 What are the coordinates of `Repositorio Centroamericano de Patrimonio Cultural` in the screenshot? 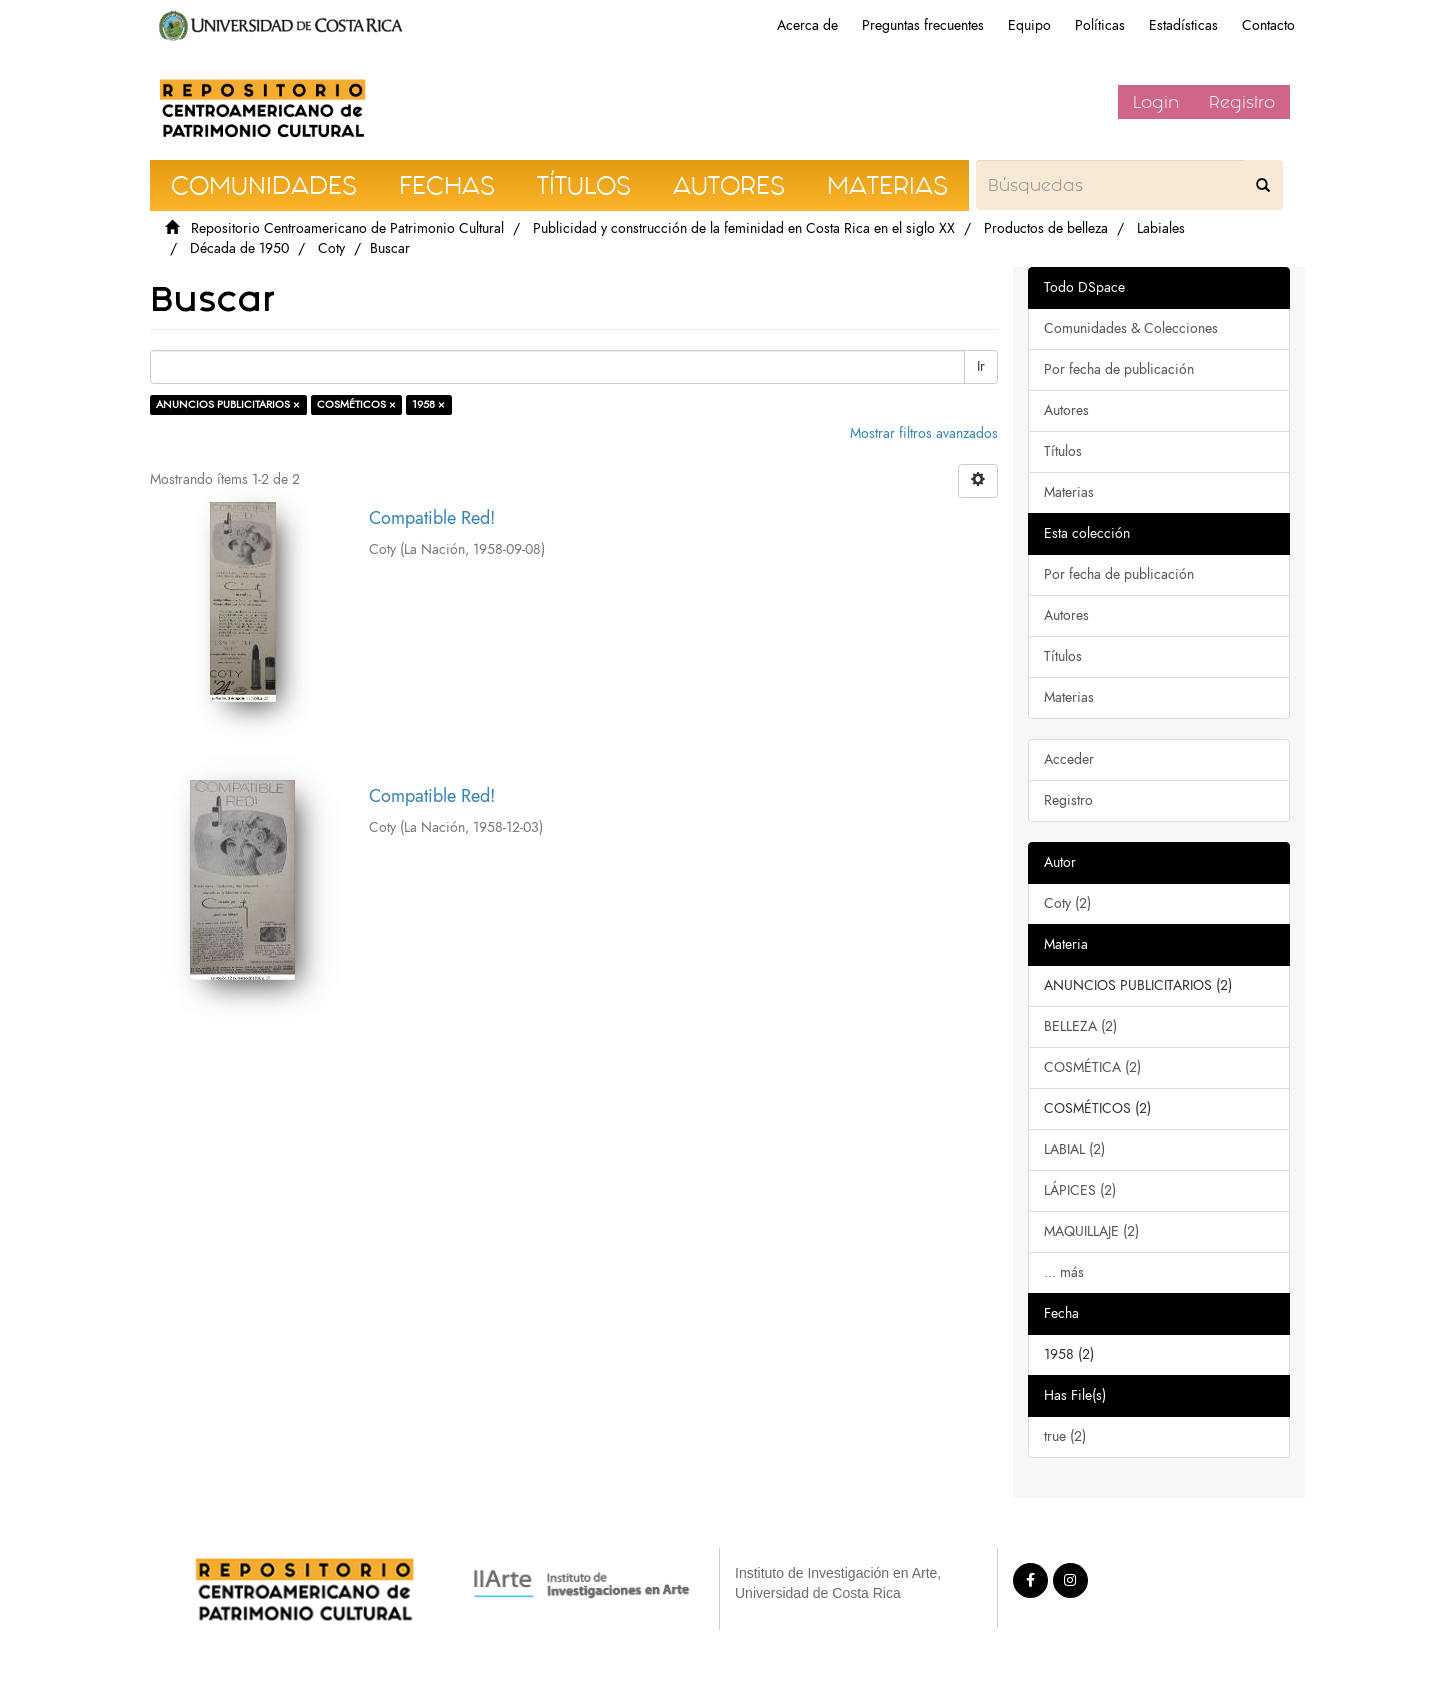 It's located at (347, 228).